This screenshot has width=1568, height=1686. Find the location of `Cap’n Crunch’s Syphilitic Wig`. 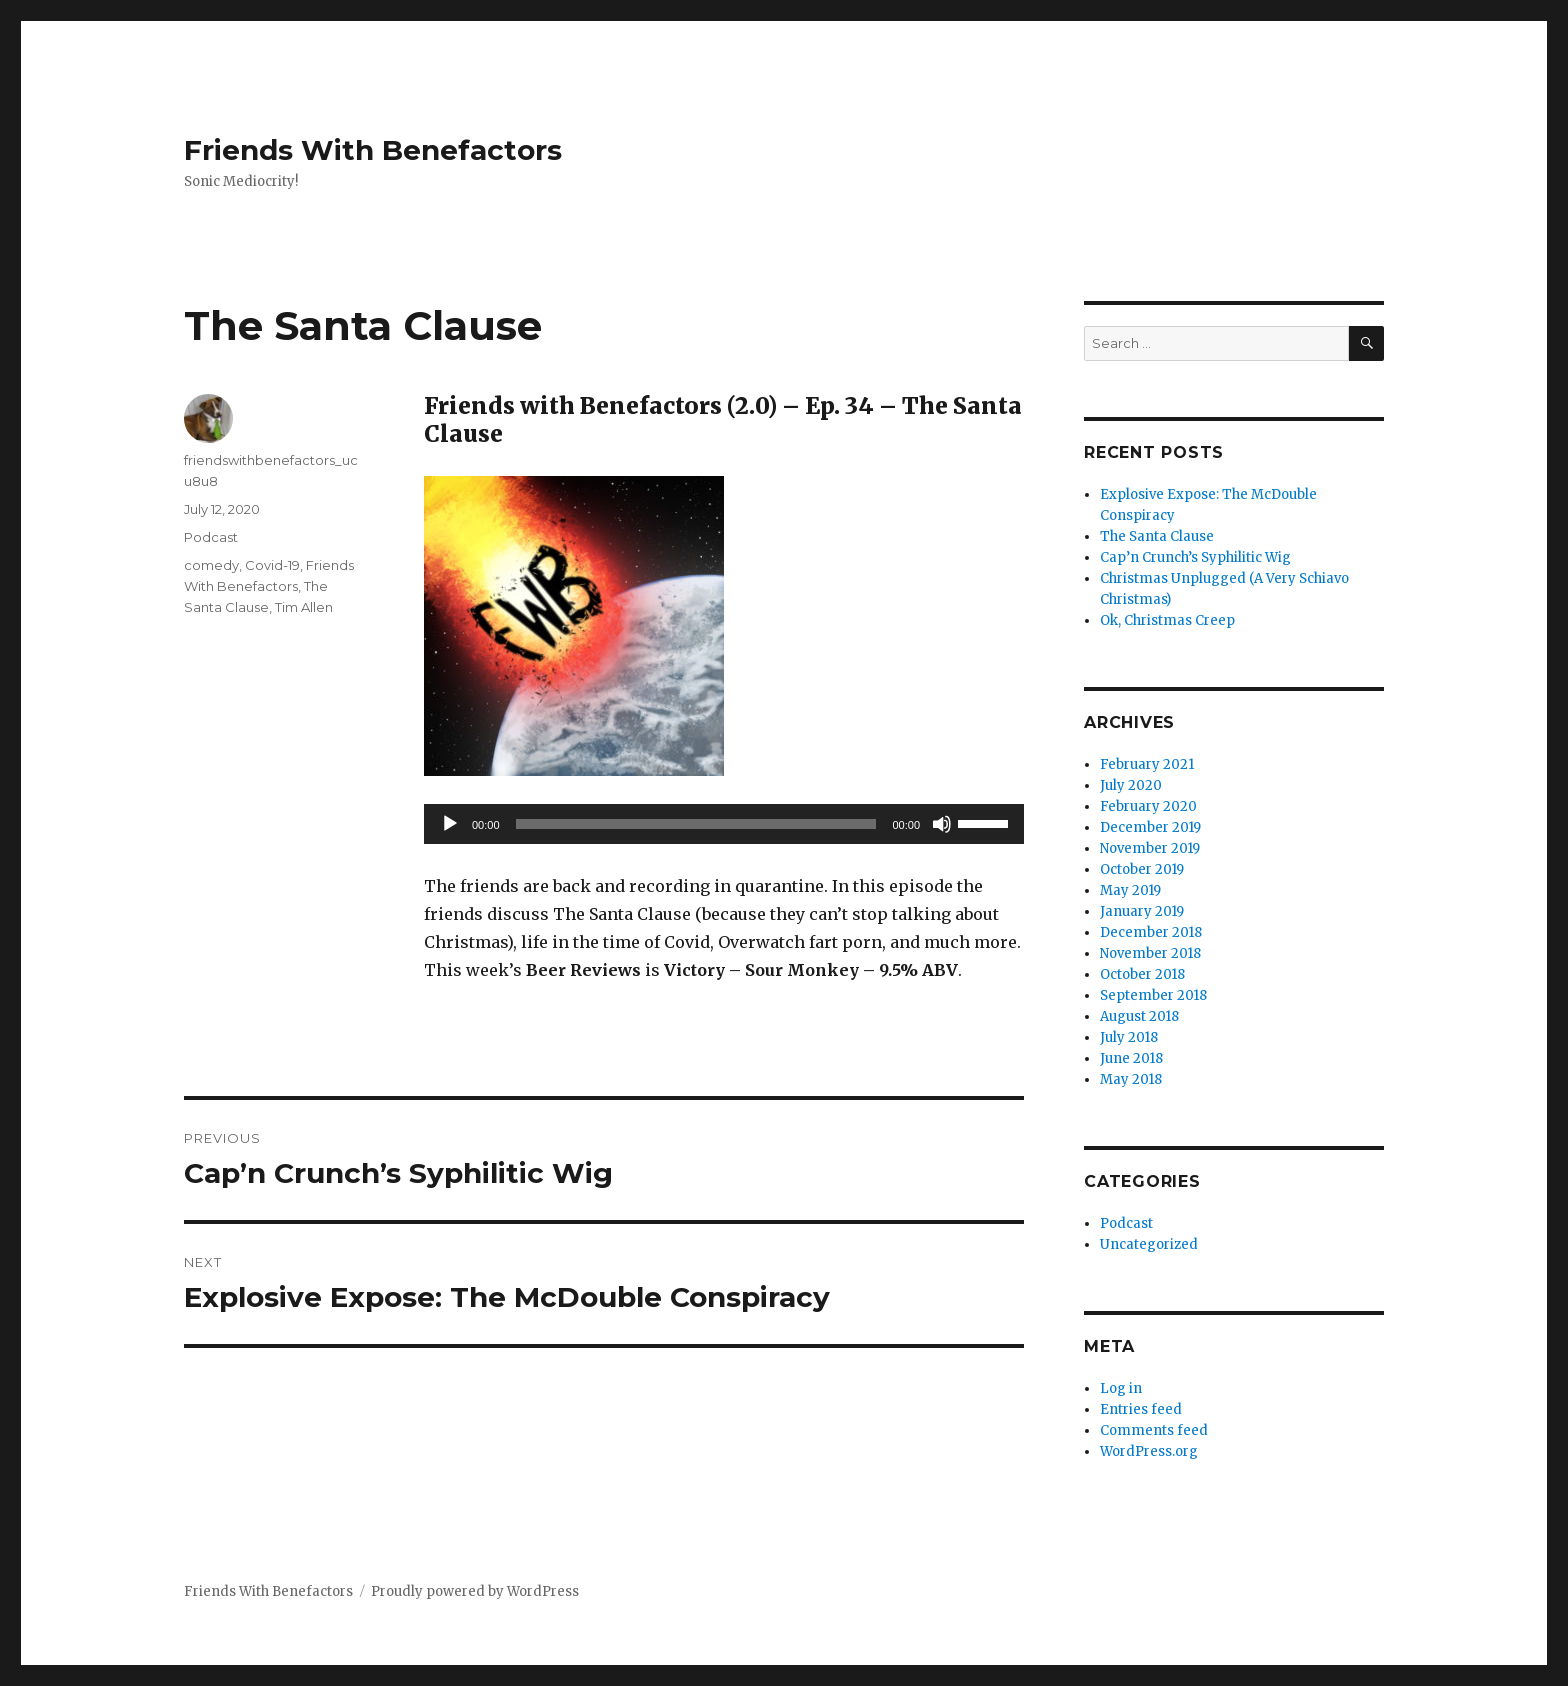

Cap’n Crunch’s Syphilitic Wig is located at coordinates (1195, 557).